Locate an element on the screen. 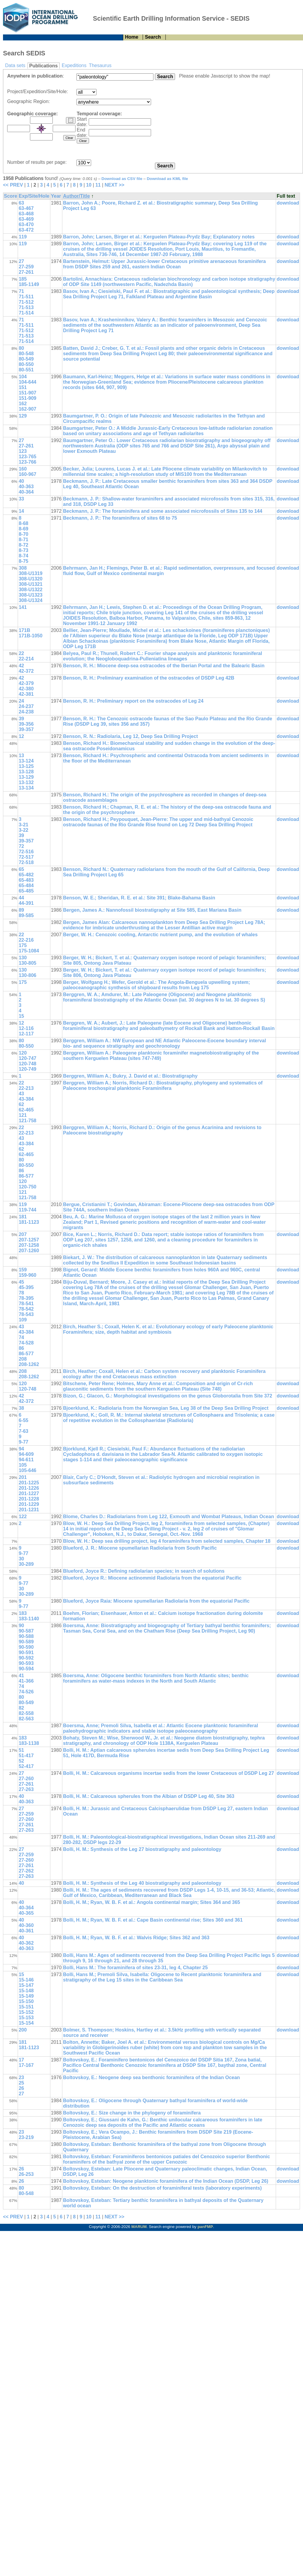  13 is located at coordinates (21, 755).